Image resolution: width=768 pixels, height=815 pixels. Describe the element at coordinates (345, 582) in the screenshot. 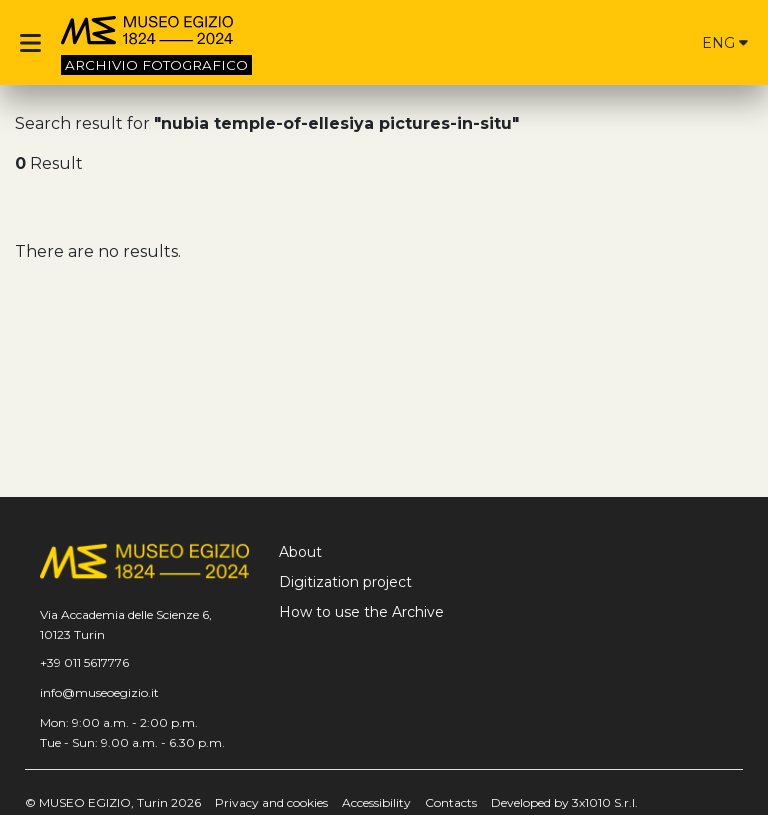

I see `Digitization project` at that location.